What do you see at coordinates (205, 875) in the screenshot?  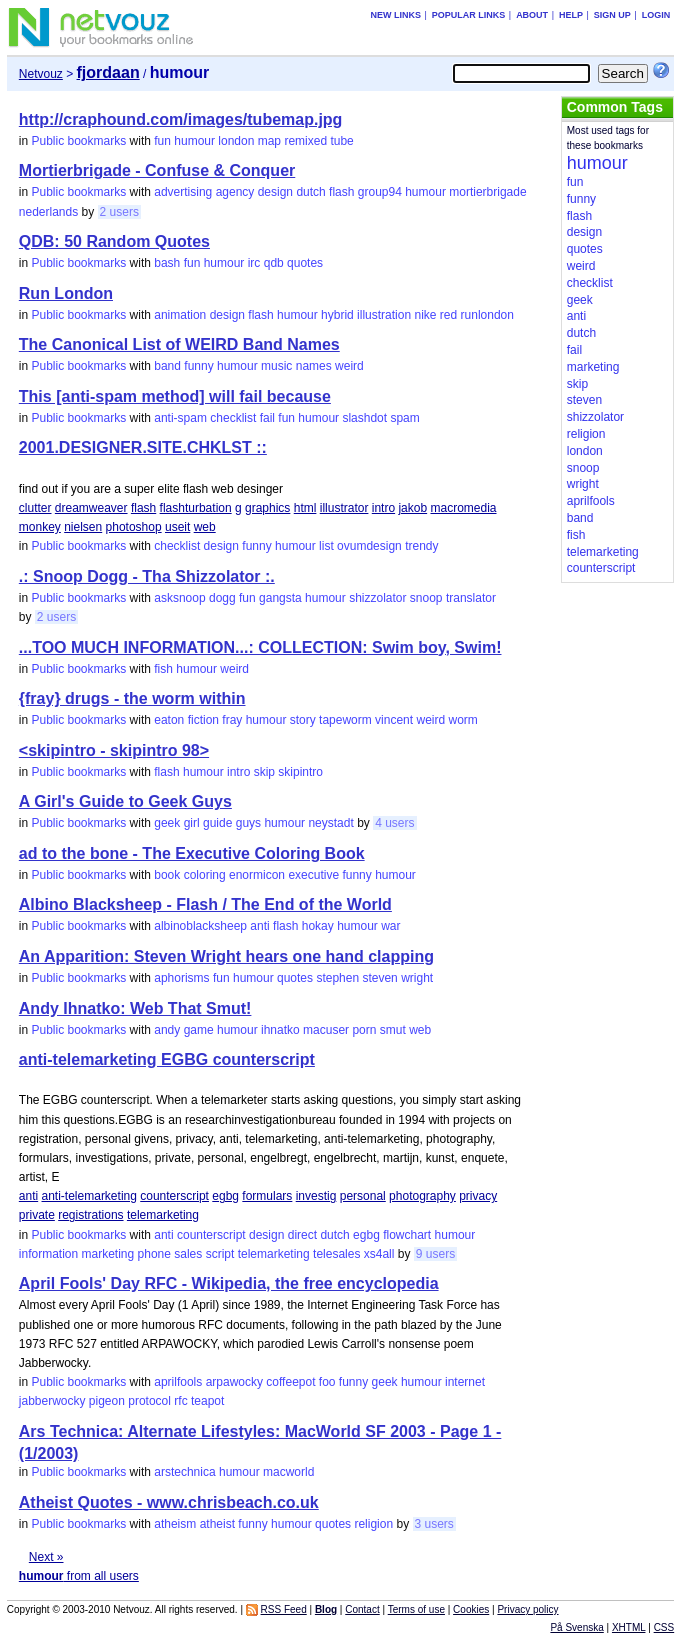 I see `coloring` at bounding box center [205, 875].